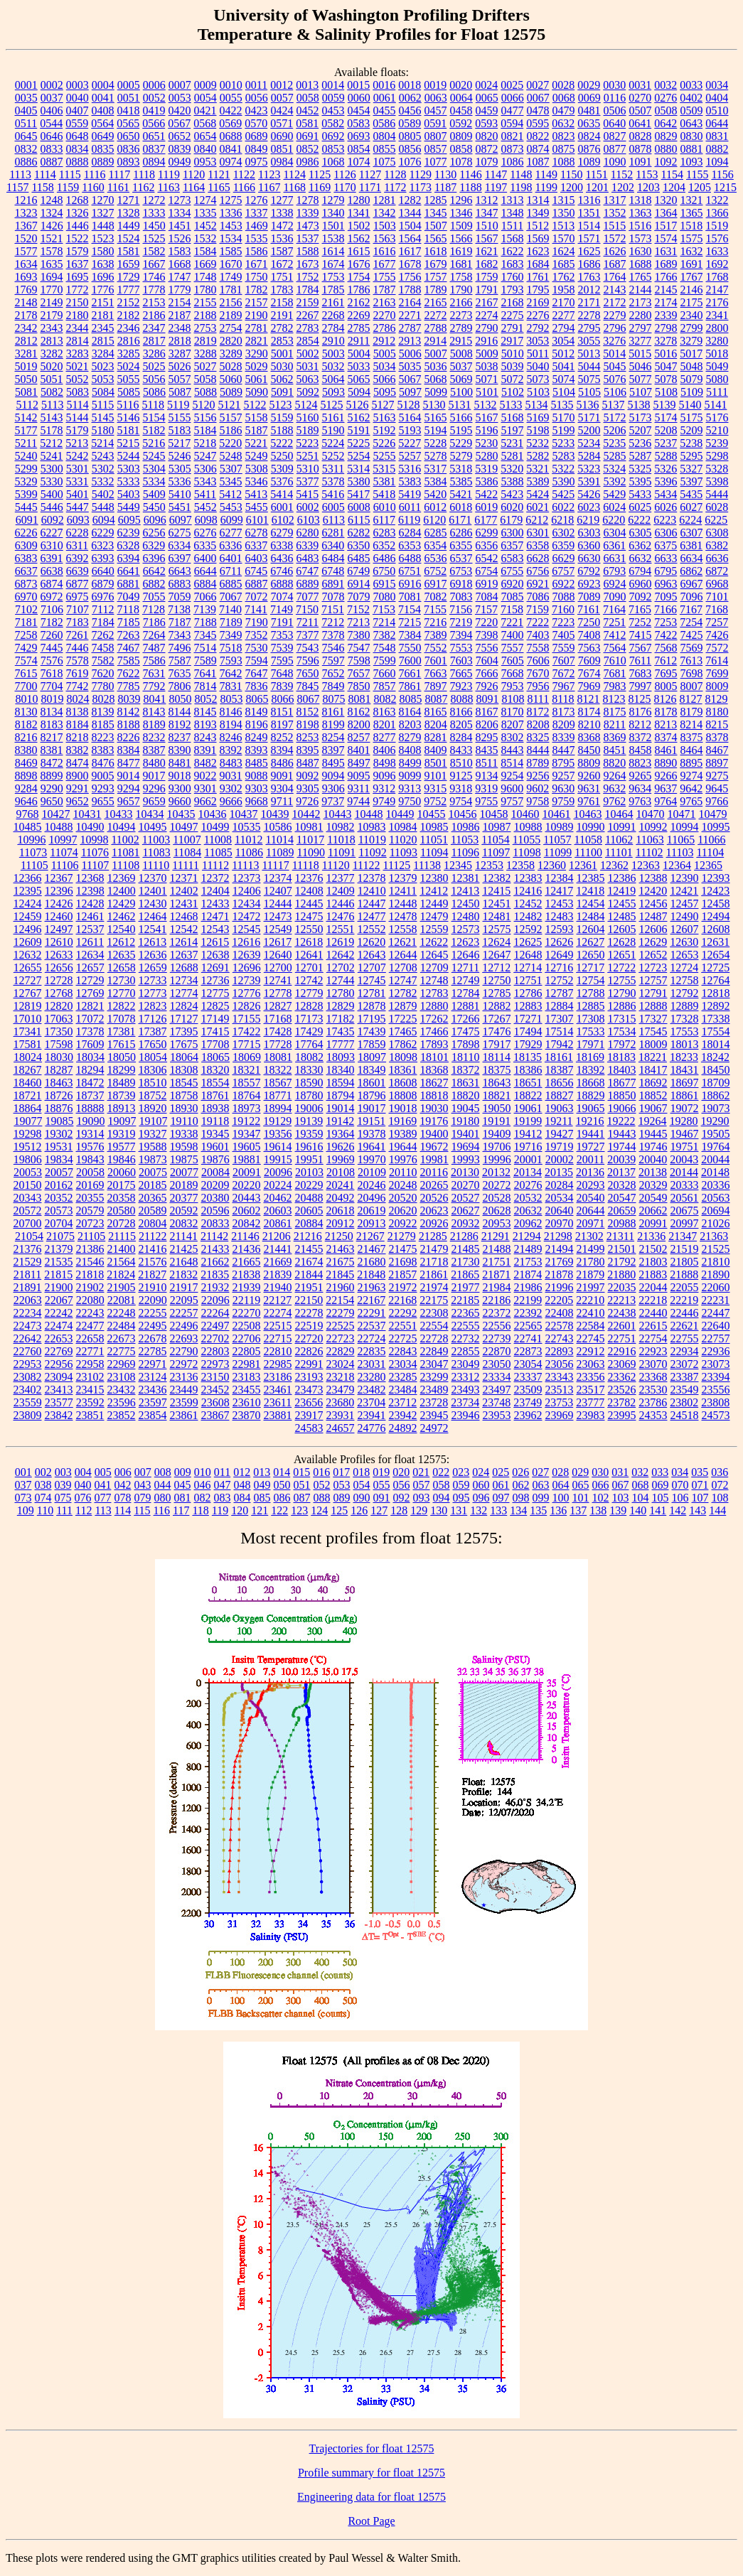 Image resolution: width=743 pixels, height=2576 pixels. I want to click on 18320, so click(215, 1070).